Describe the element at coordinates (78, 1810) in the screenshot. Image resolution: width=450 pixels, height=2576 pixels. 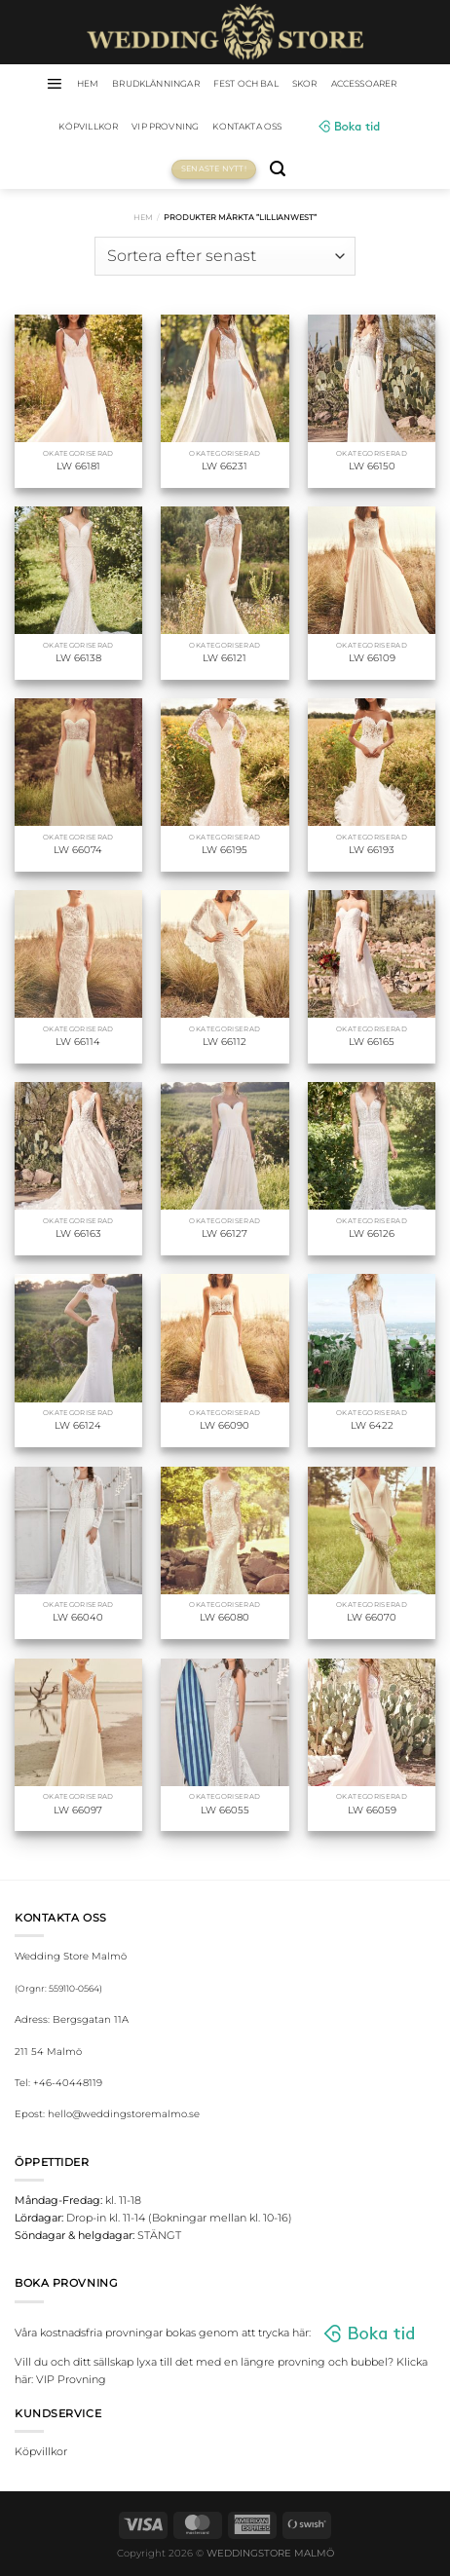
I see `LW 66097` at that location.